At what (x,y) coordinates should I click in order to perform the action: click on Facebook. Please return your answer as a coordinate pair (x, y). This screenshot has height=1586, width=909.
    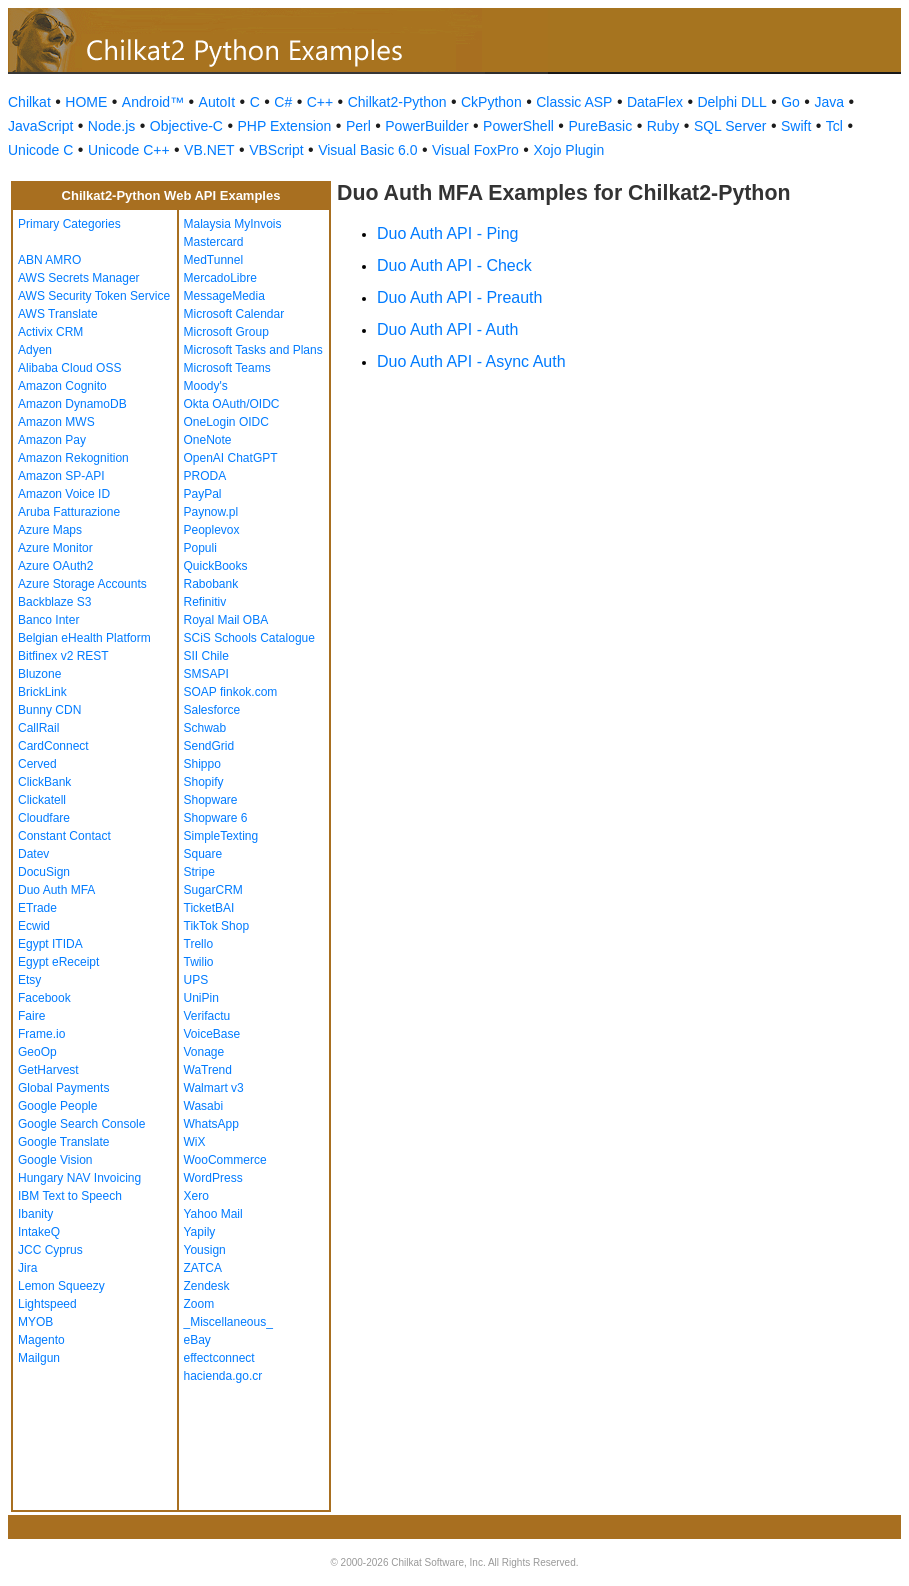
    Looking at the image, I should click on (44, 998).